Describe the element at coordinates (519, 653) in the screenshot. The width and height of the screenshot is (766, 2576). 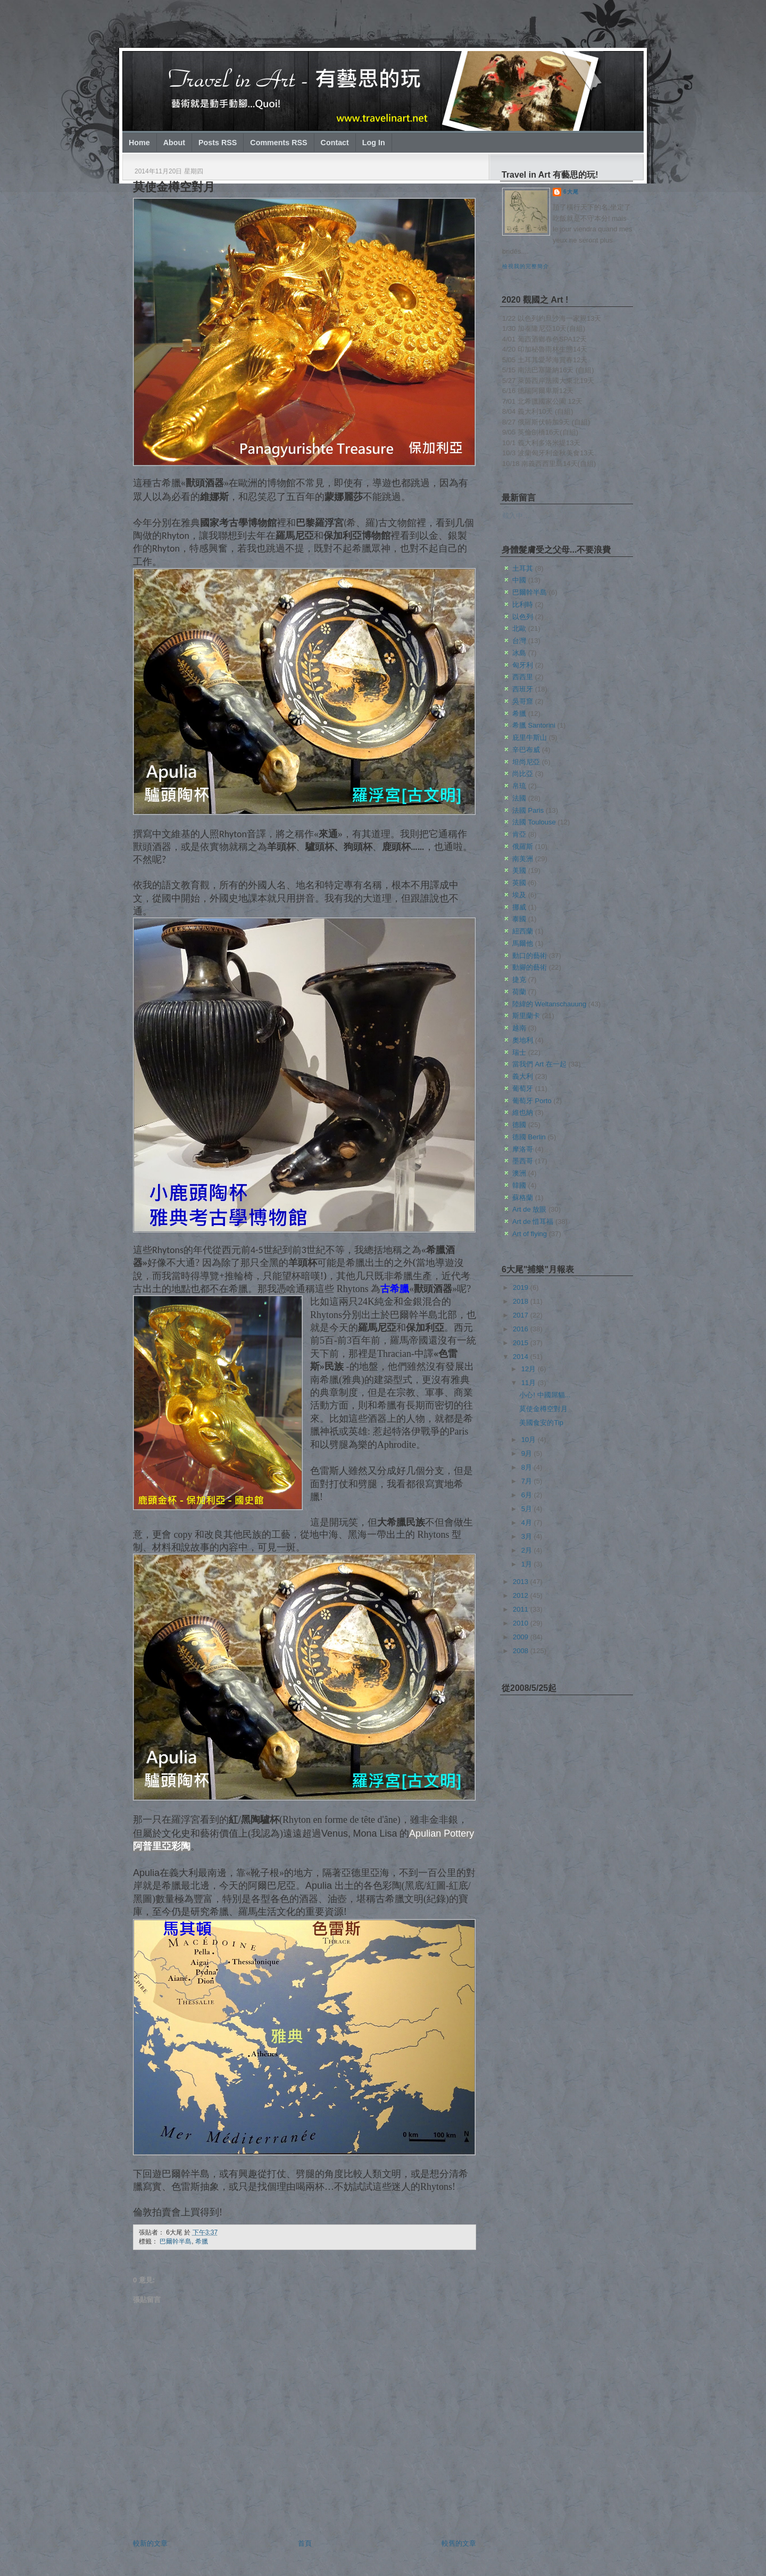
I see `冰島` at that location.